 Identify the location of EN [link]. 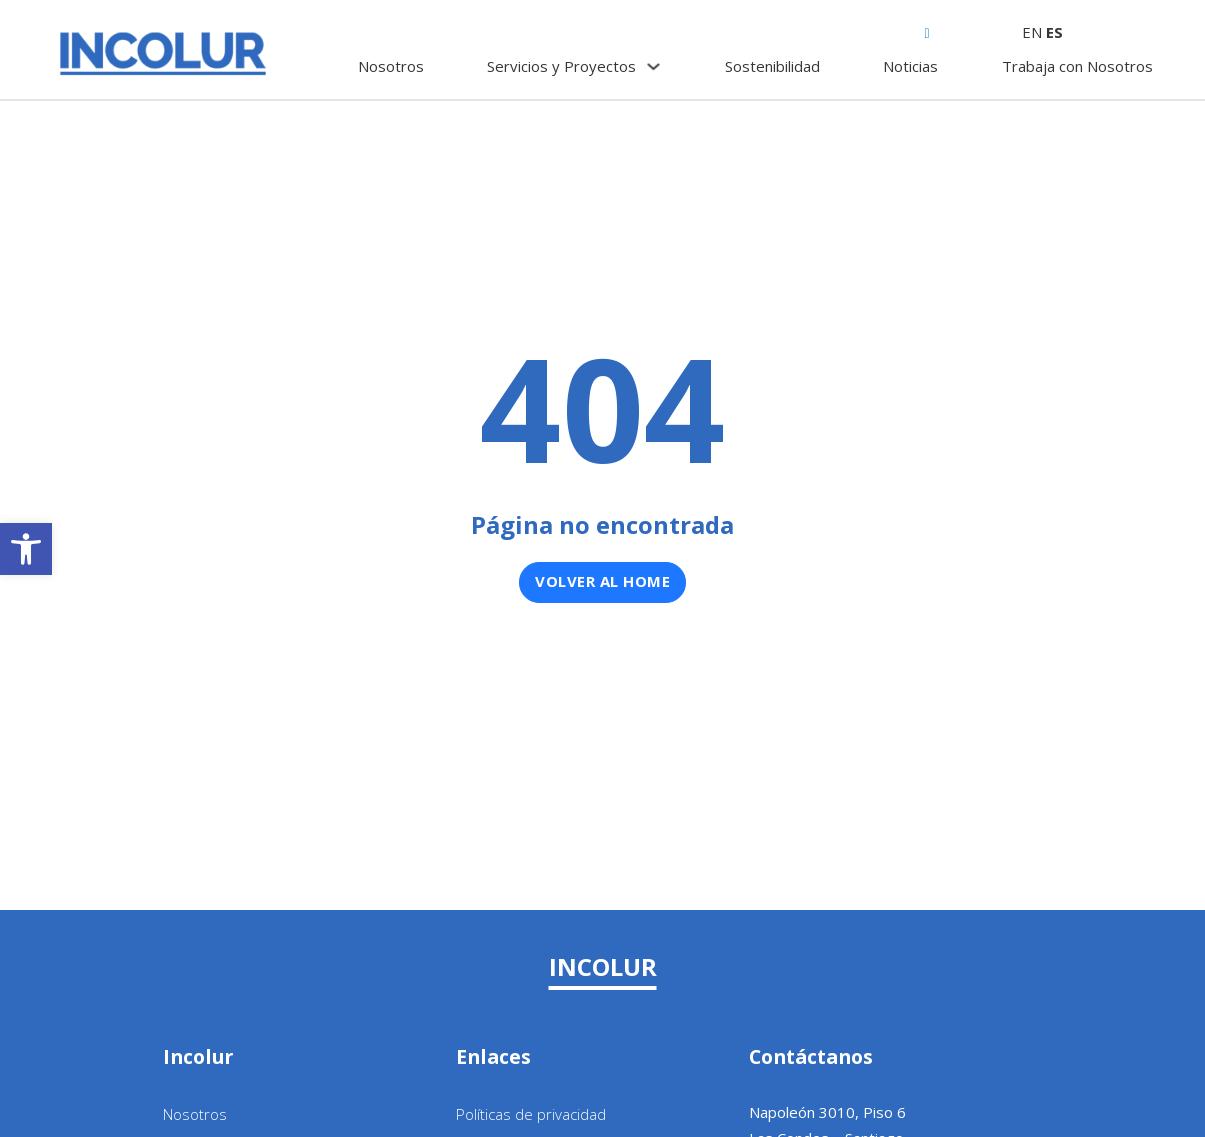
(1032, 32).